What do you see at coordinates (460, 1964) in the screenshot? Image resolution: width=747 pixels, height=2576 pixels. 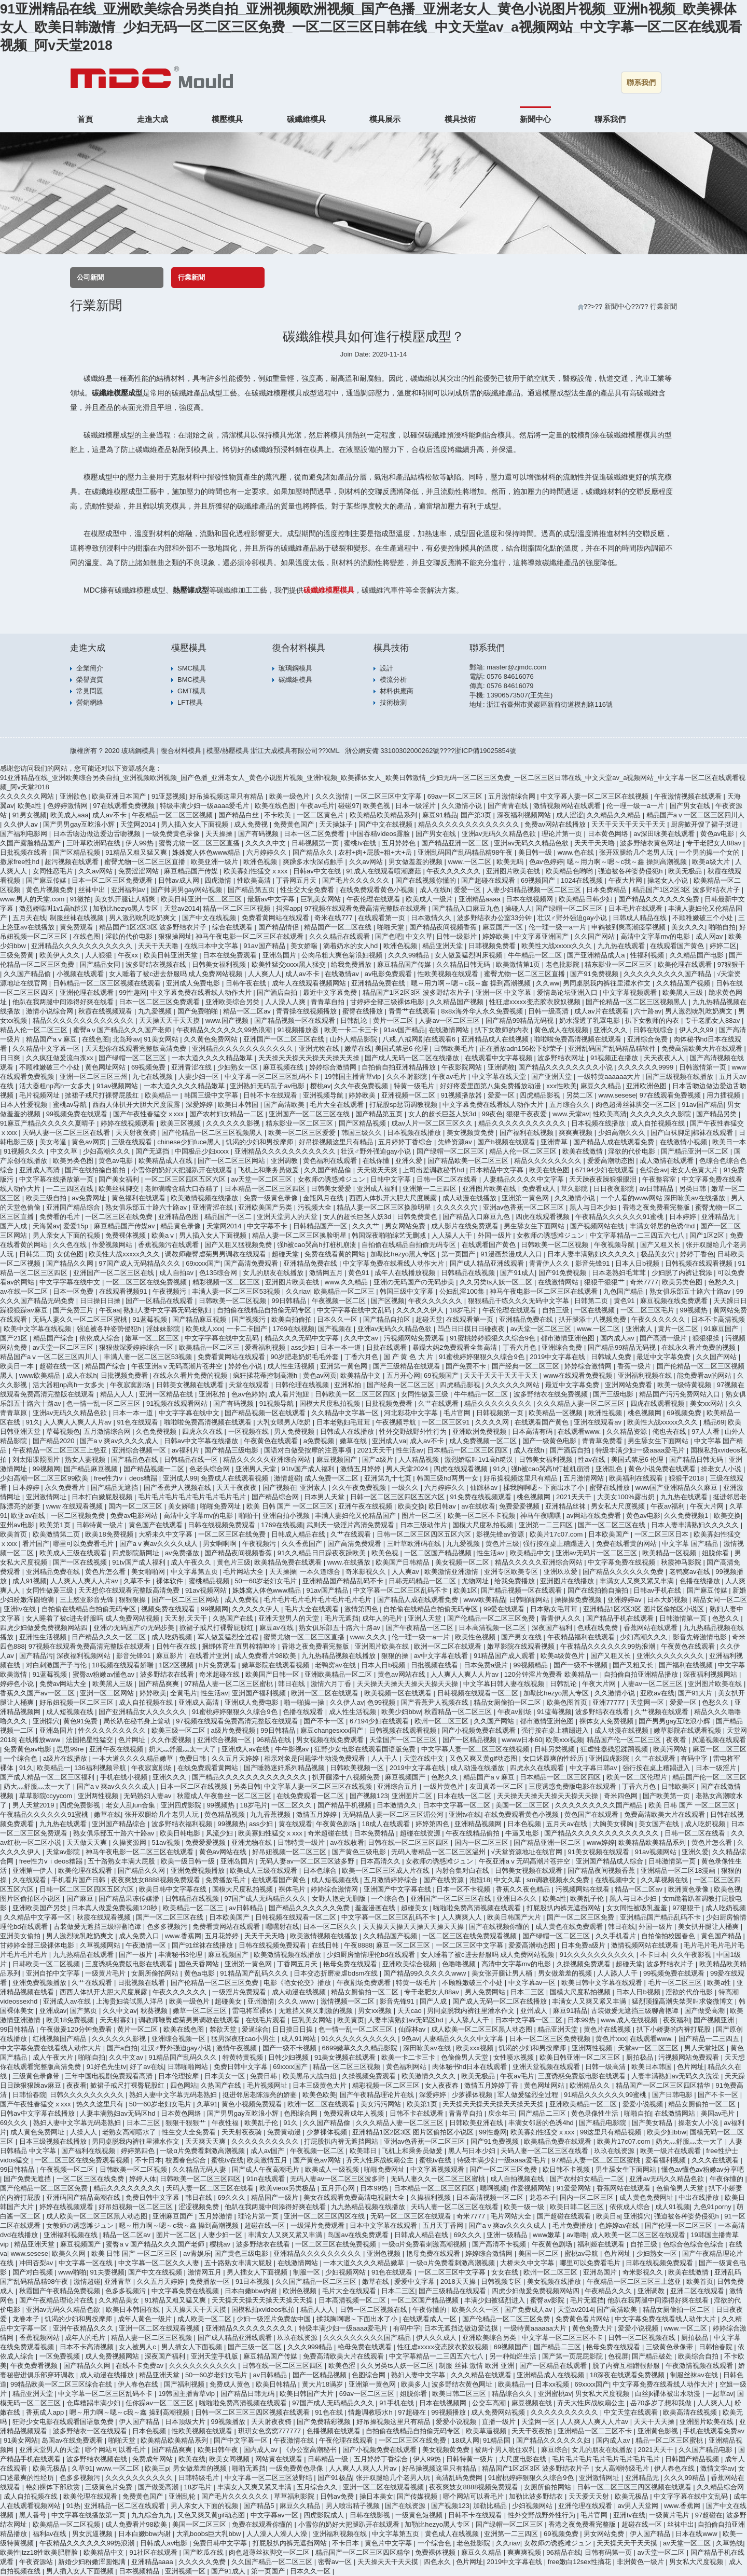 I see `色噜噜视频` at bounding box center [460, 1964].